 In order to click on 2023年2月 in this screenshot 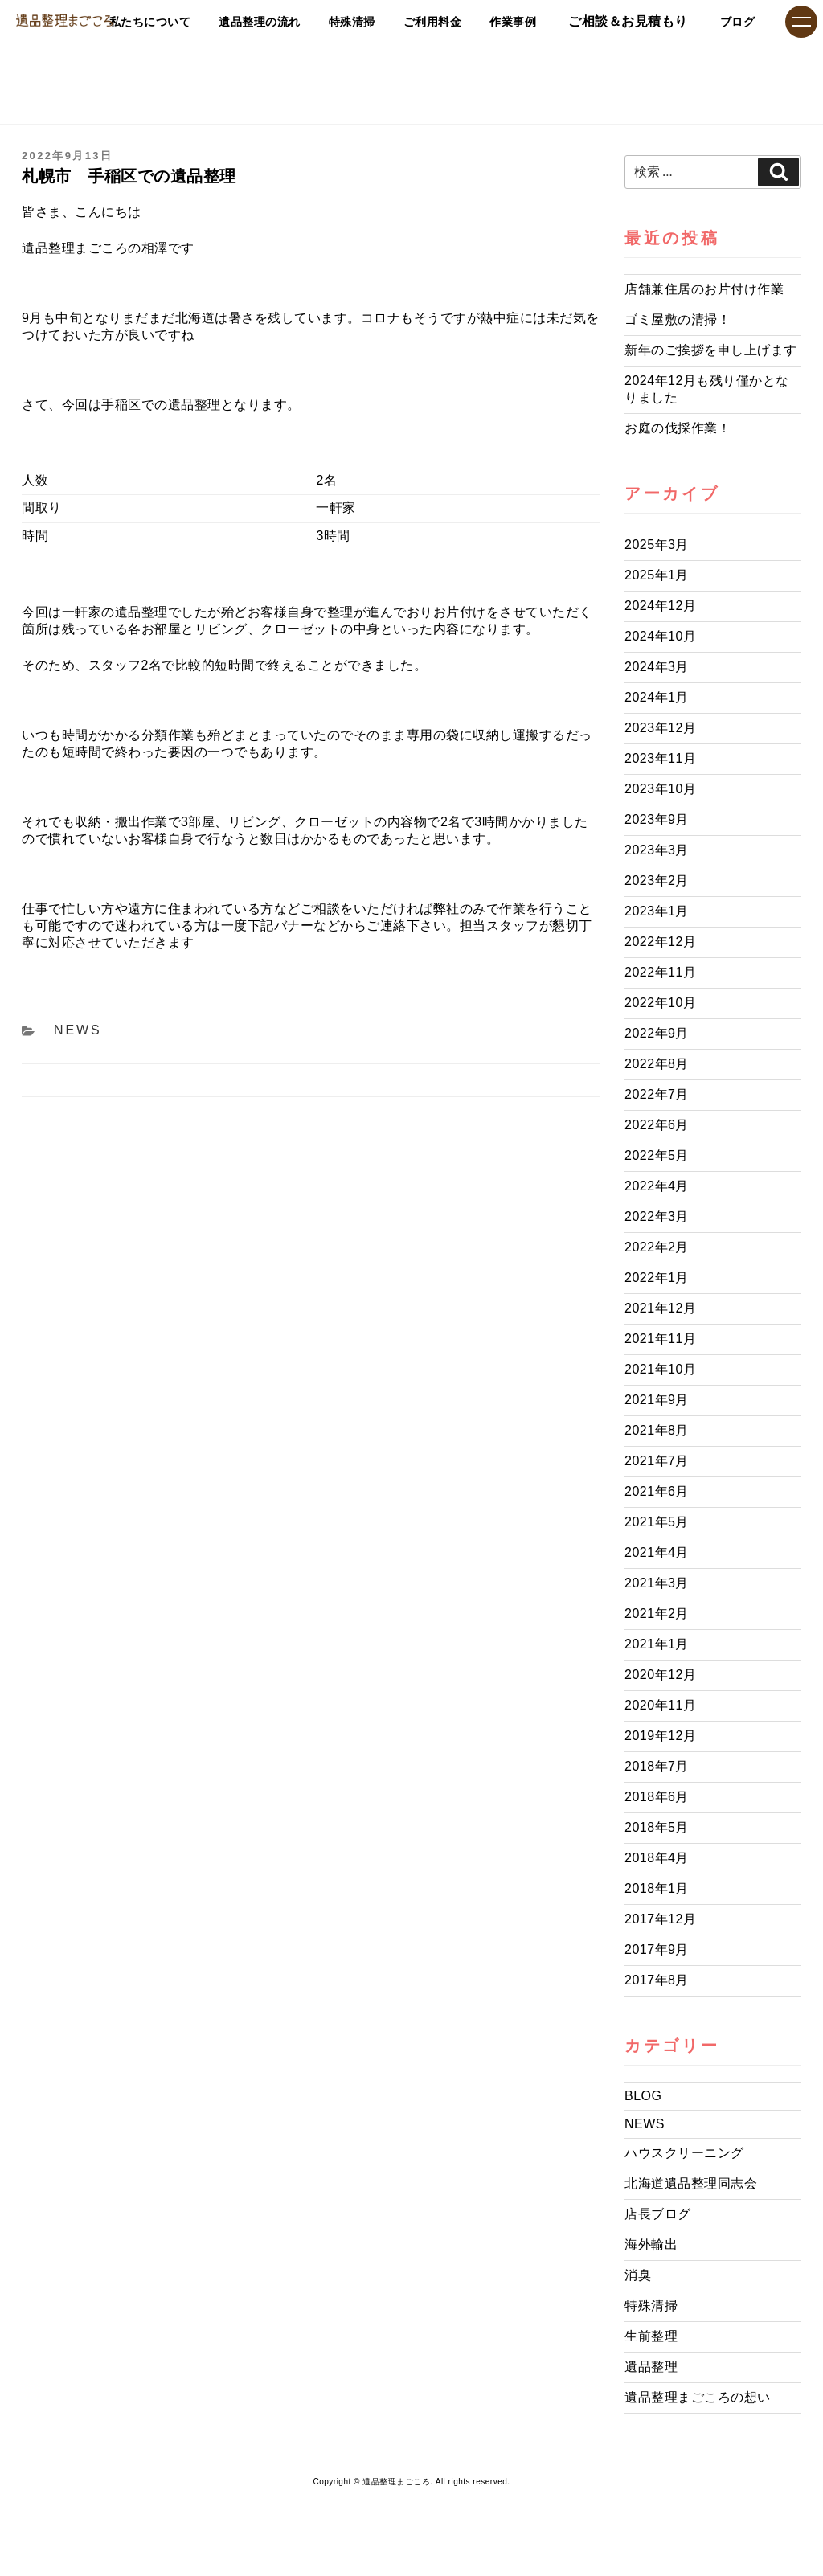, I will do `click(656, 880)`.